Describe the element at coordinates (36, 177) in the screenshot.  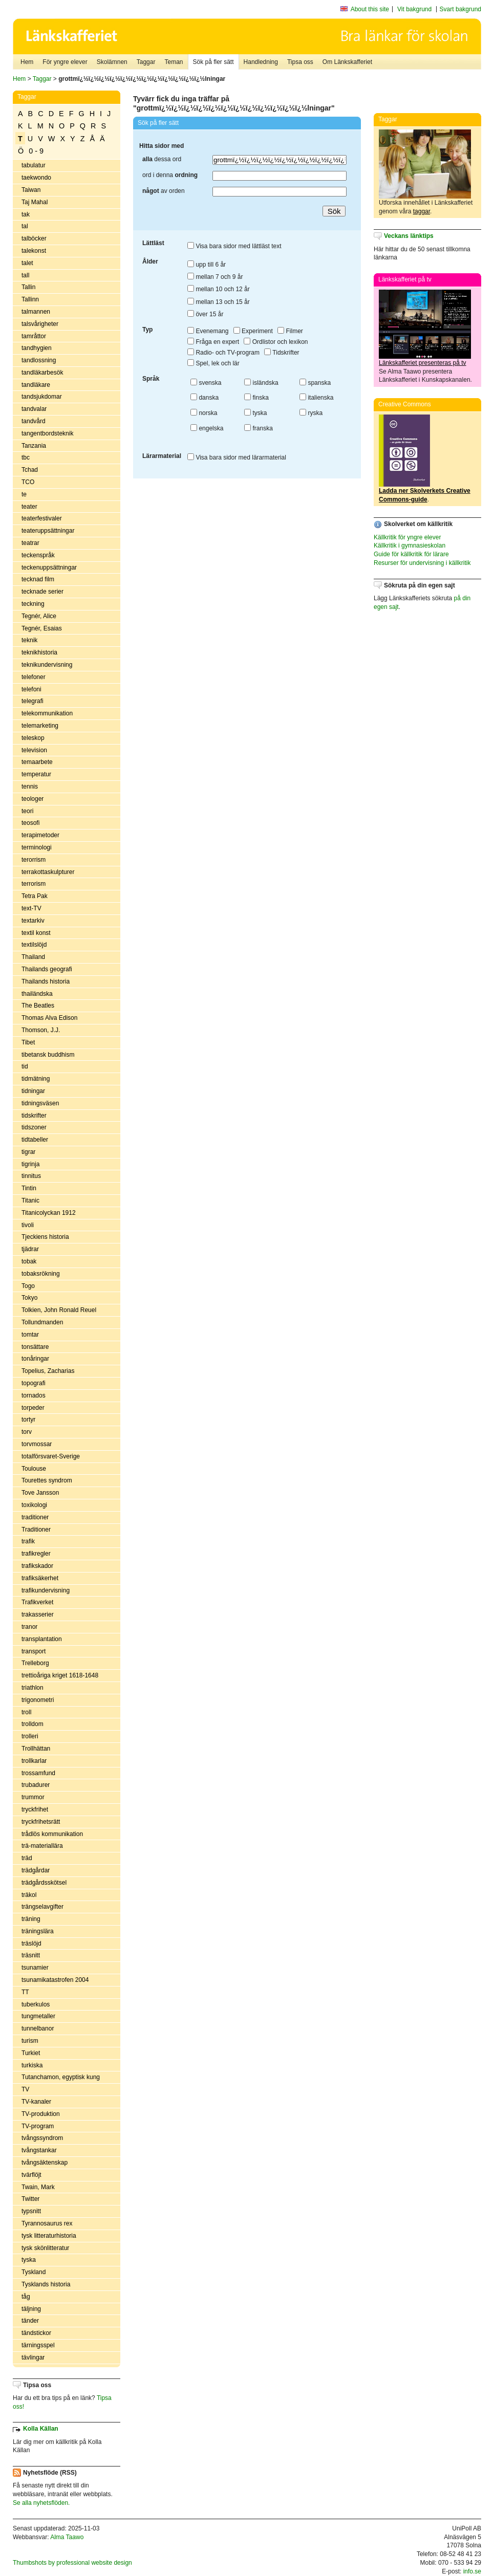
I see `taekwondo` at that location.